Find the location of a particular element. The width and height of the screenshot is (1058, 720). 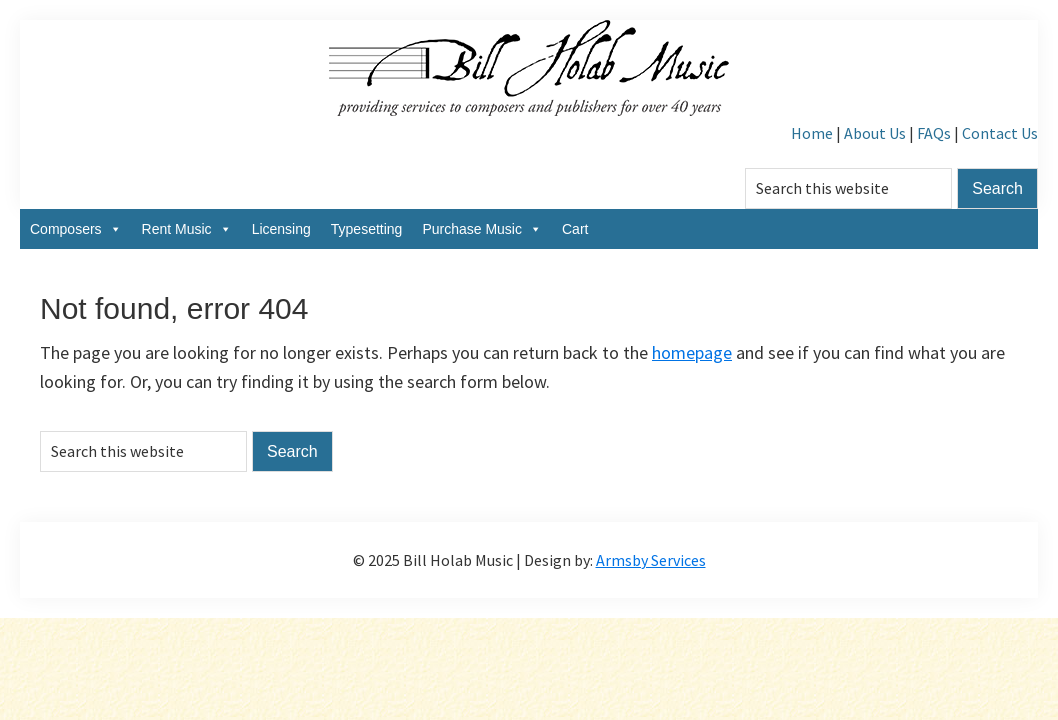

Typesetting is located at coordinates (367, 229).